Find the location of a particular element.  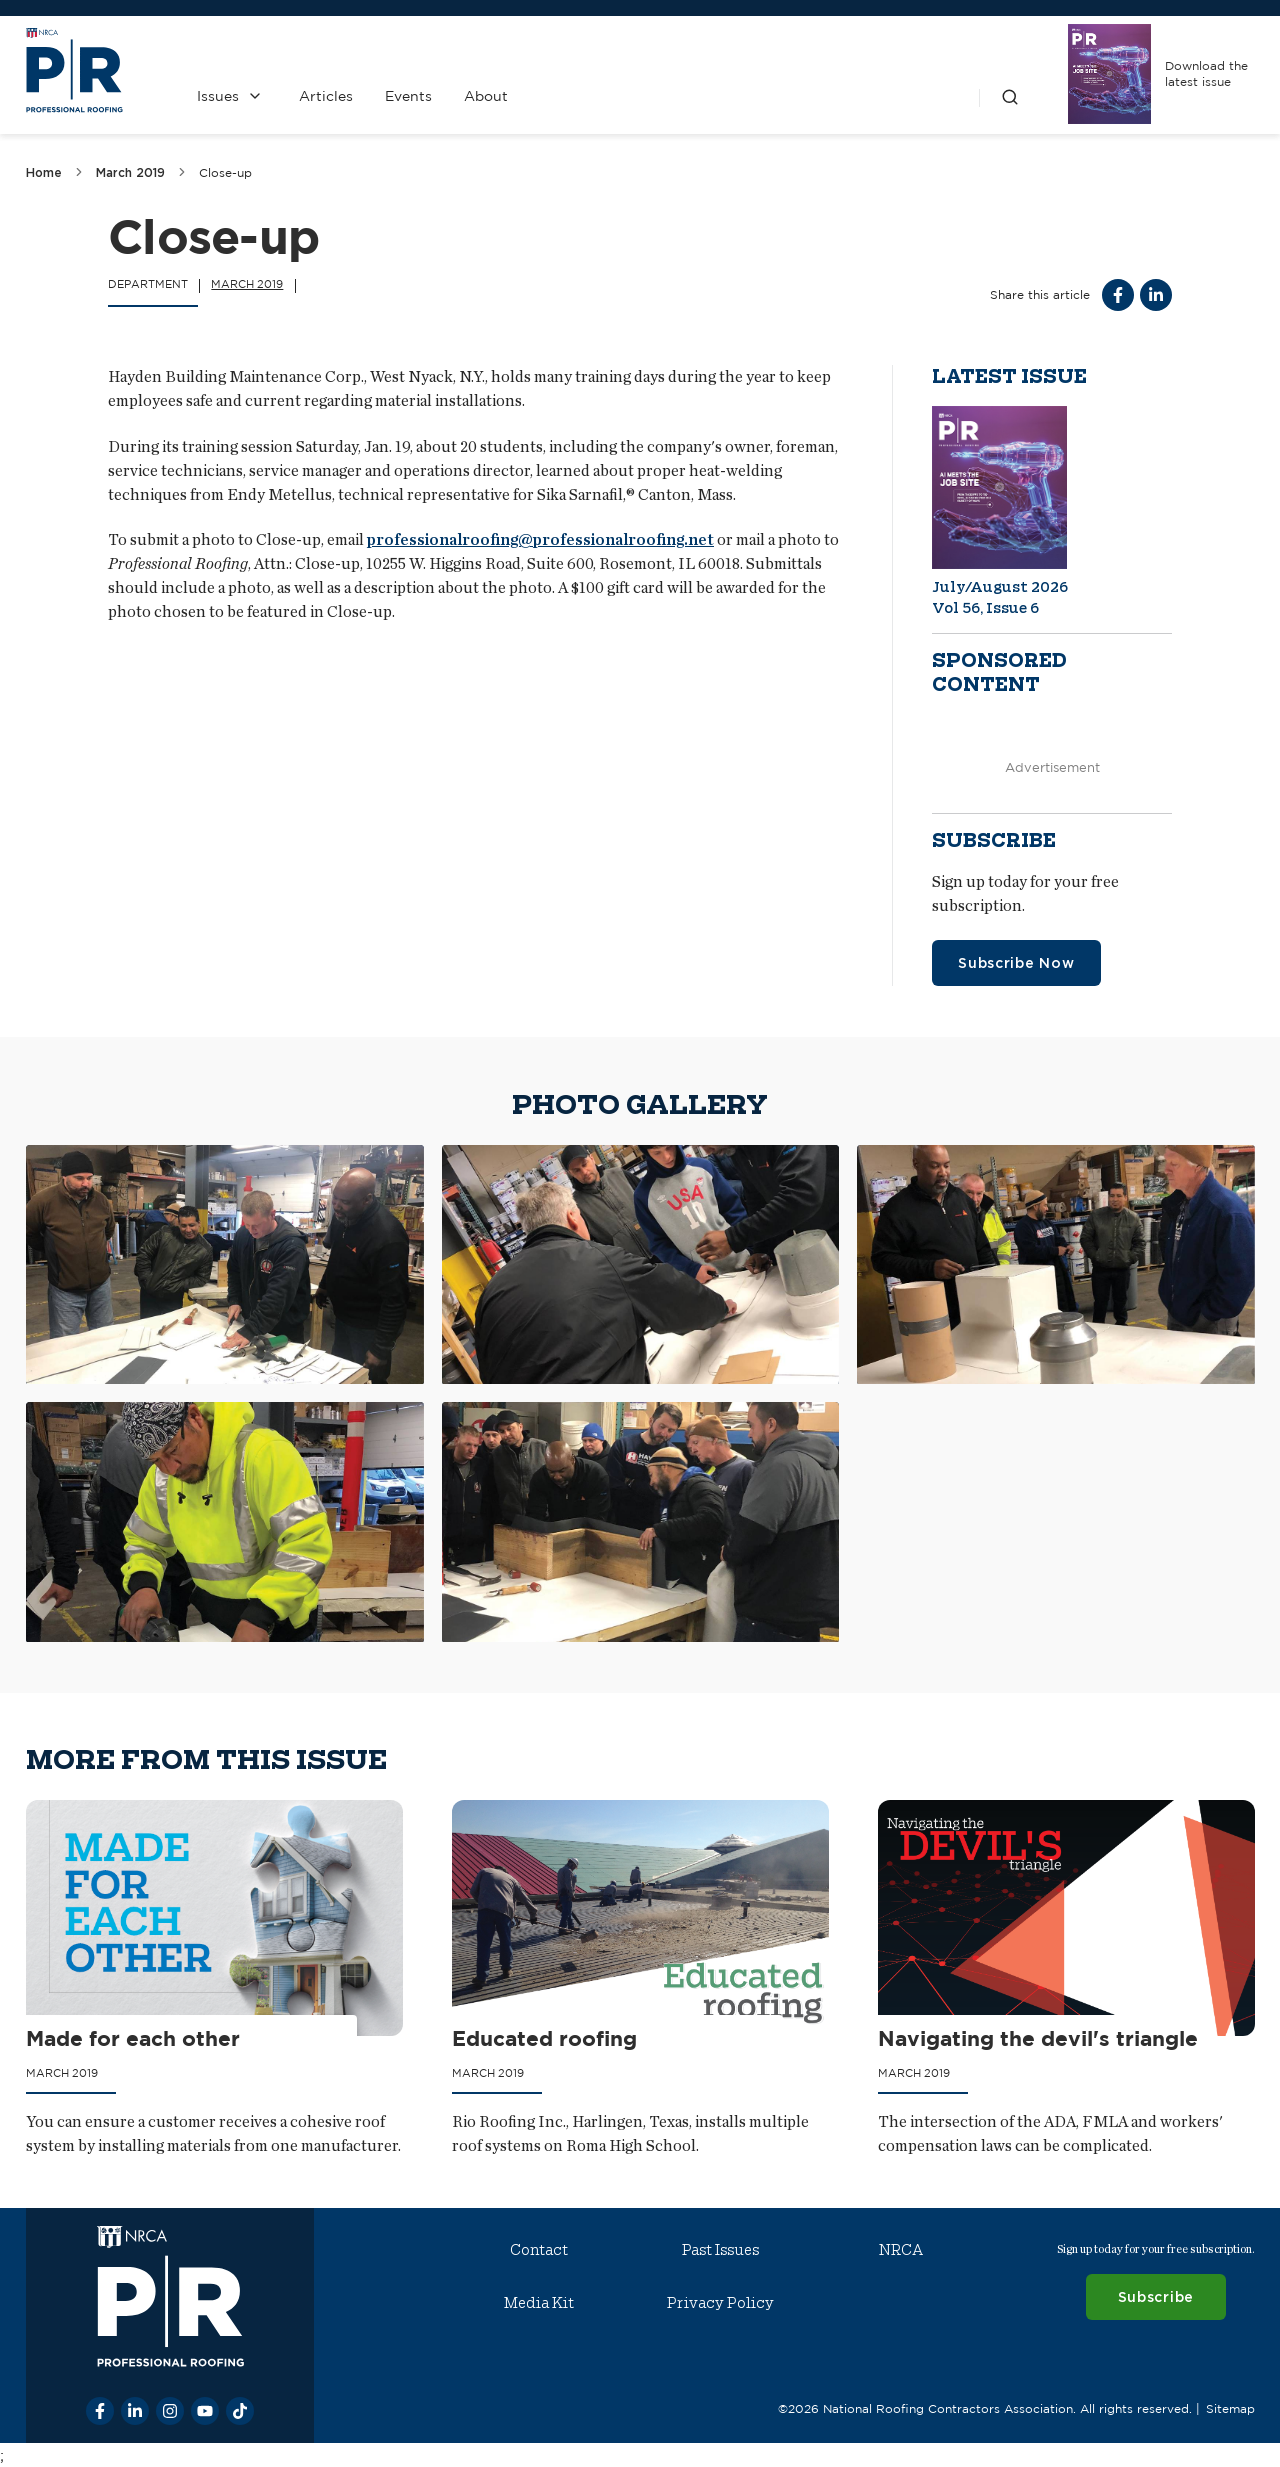

NRCA is located at coordinates (901, 2250).